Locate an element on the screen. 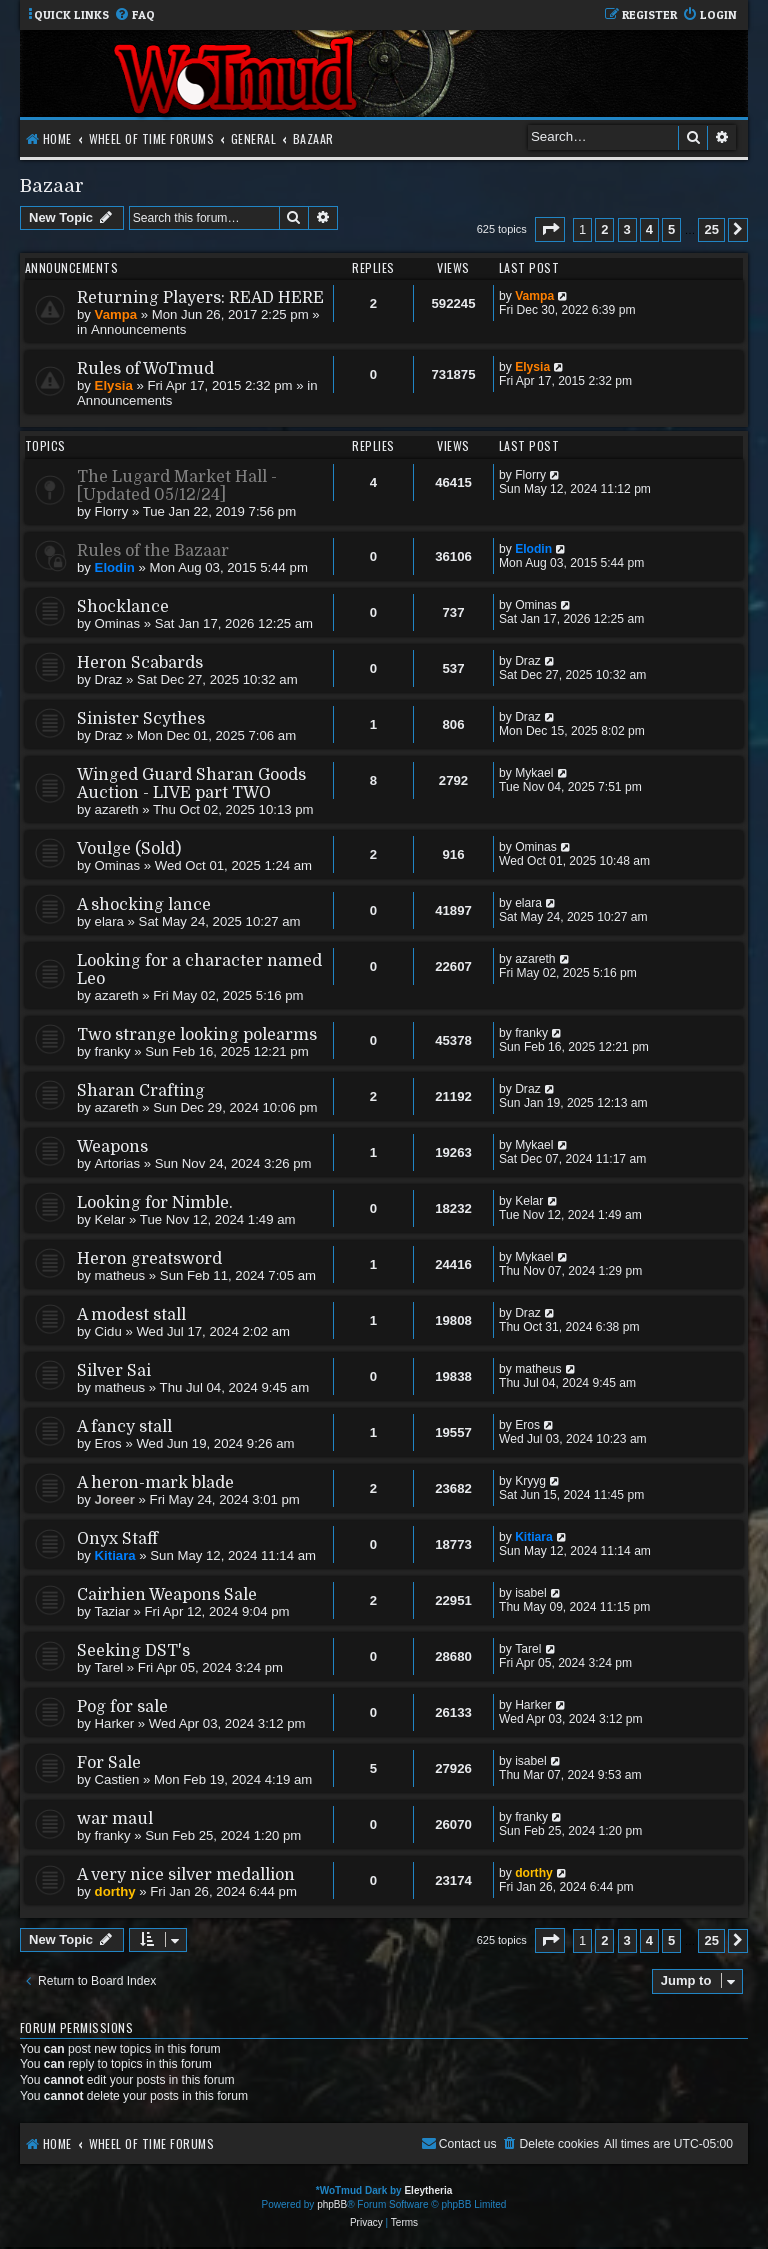 The width and height of the screenshot is (768, 2249). 2 [button] is located at coordinates (604, 229).